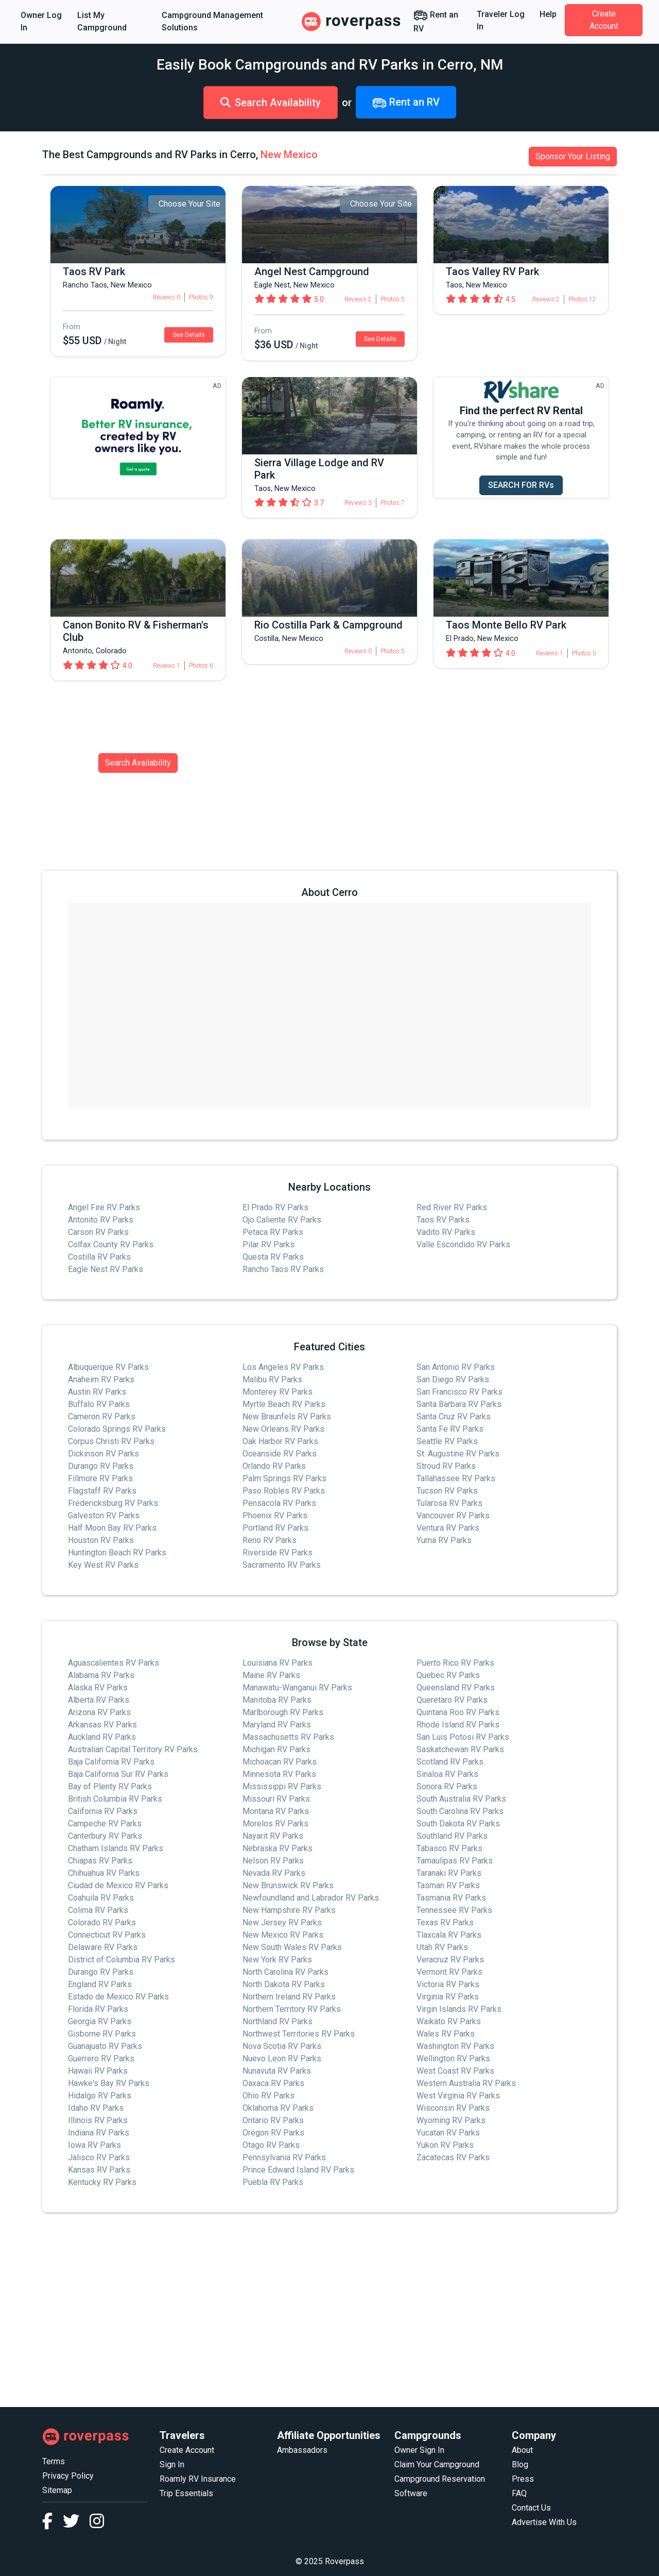  Describe the element at coordinates (108, 2083) in the screenshot. I see `Hawke's Bay RV Parks` at that location.